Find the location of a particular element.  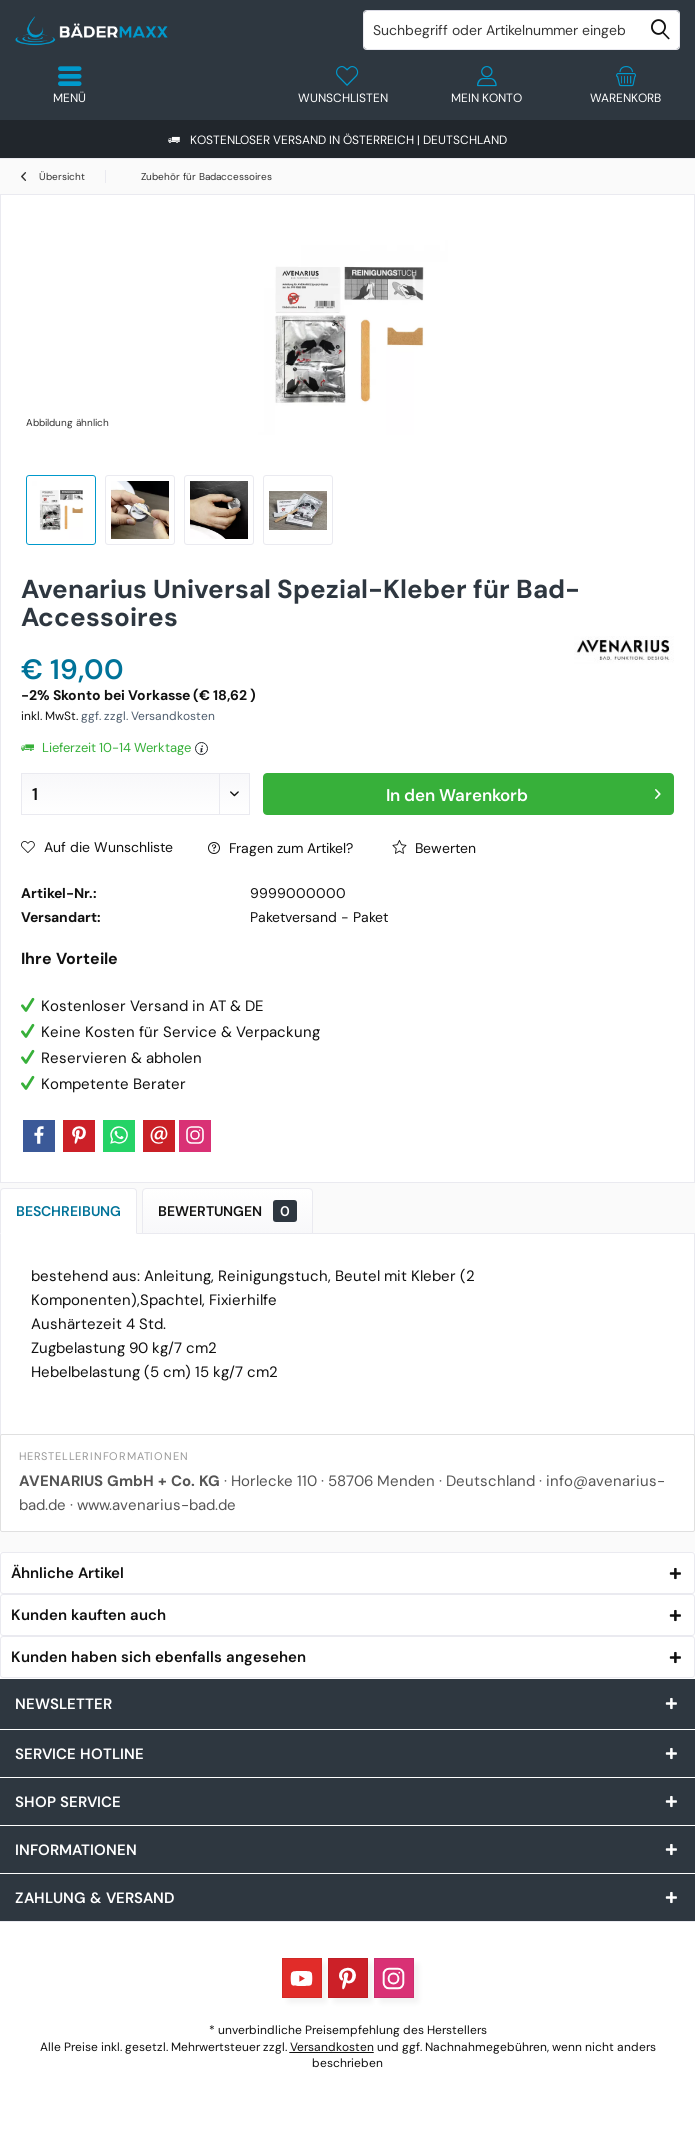

Bewertungen is located at coordinates (227, 1211).